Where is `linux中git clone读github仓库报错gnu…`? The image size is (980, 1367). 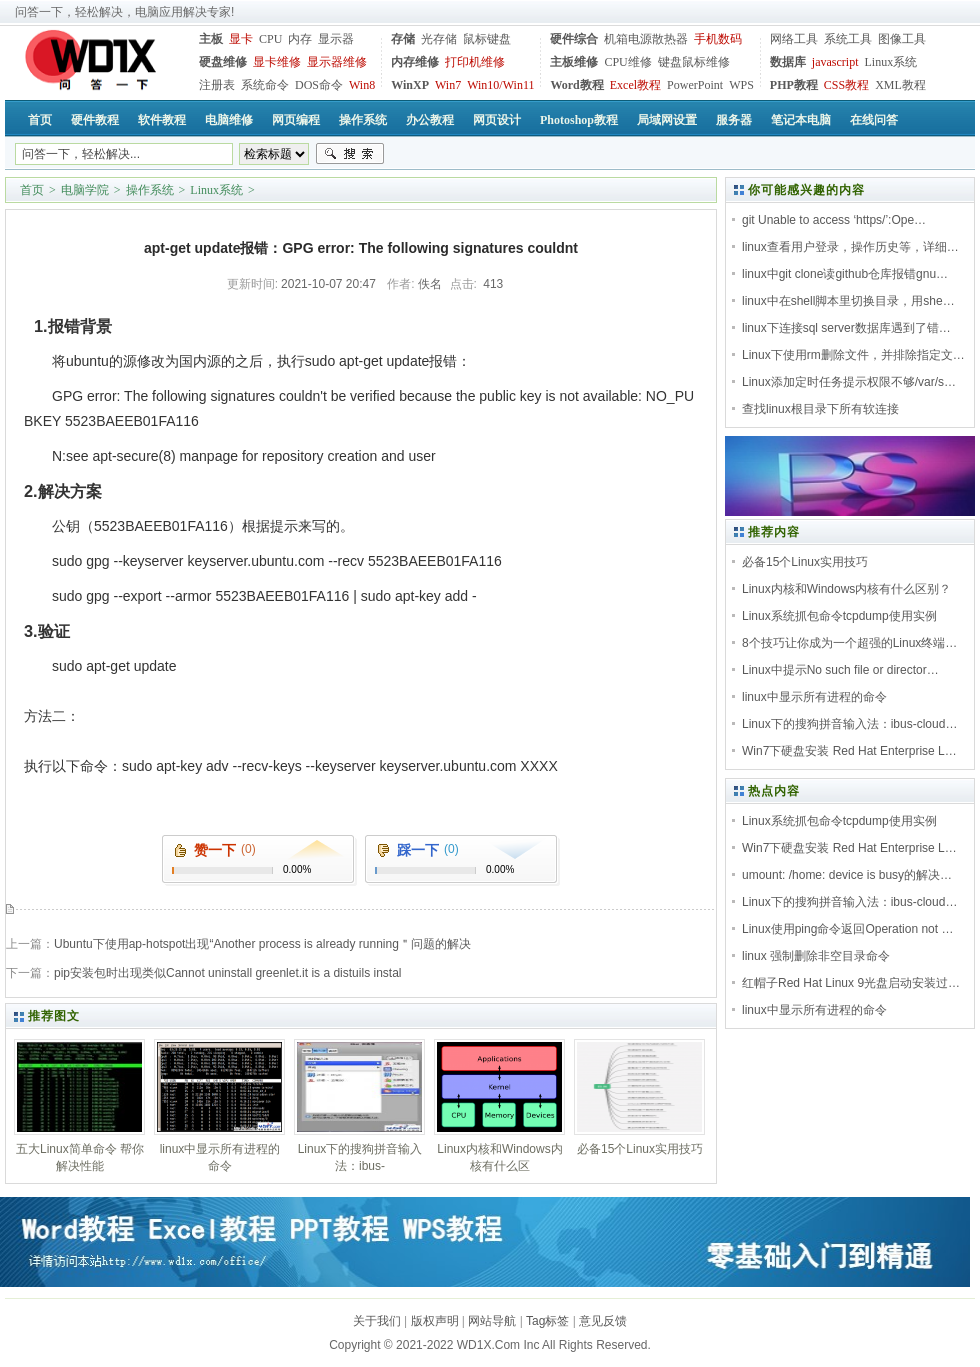
linux中git clone读github仓库报错gnu… is located at coordinates (845, 274).